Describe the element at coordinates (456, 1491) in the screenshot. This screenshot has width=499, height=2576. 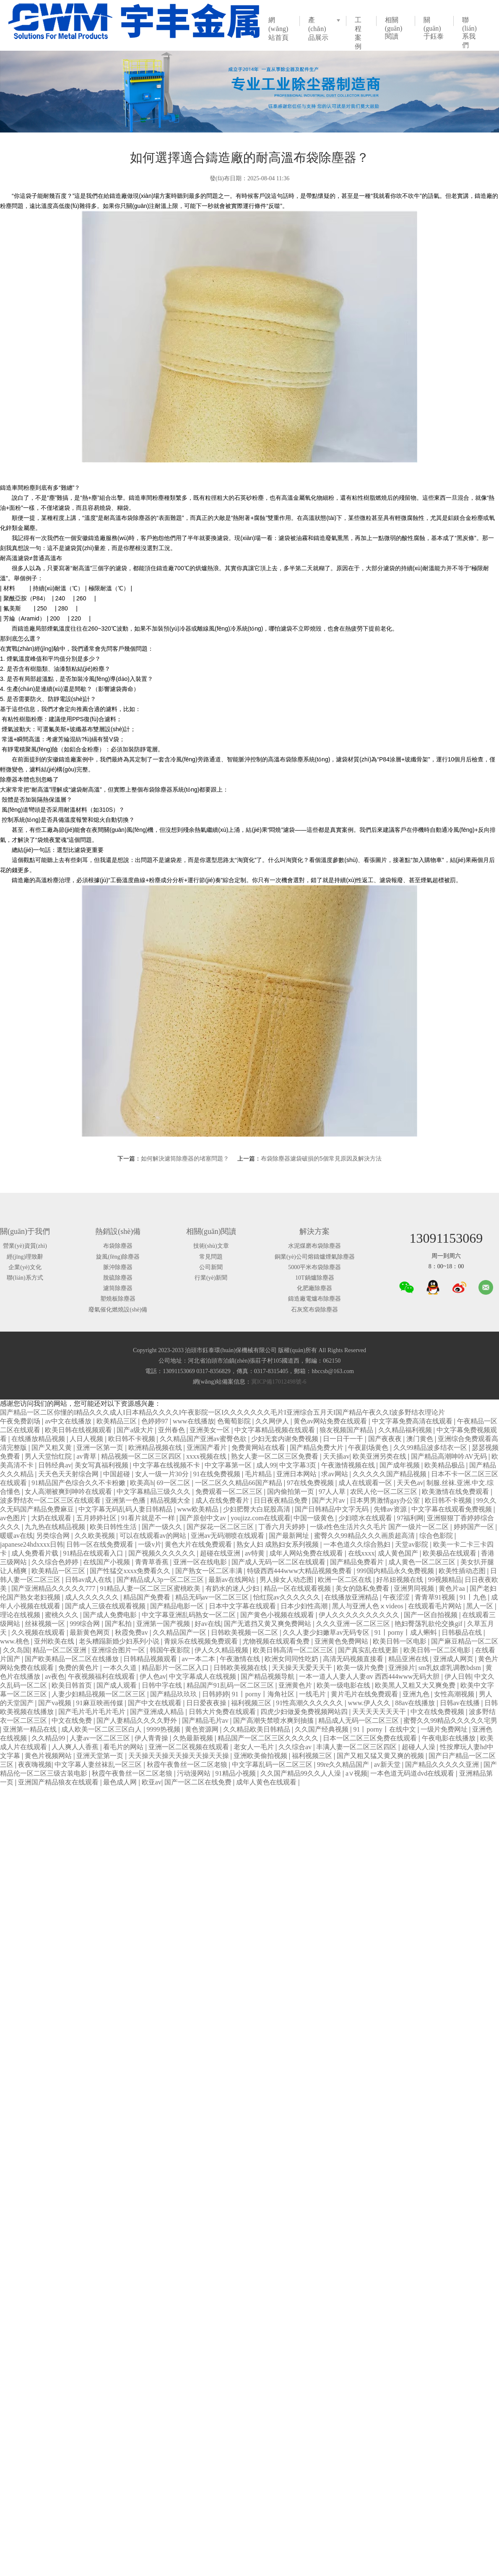
I see `欧美激情在线免费观看` at that location.